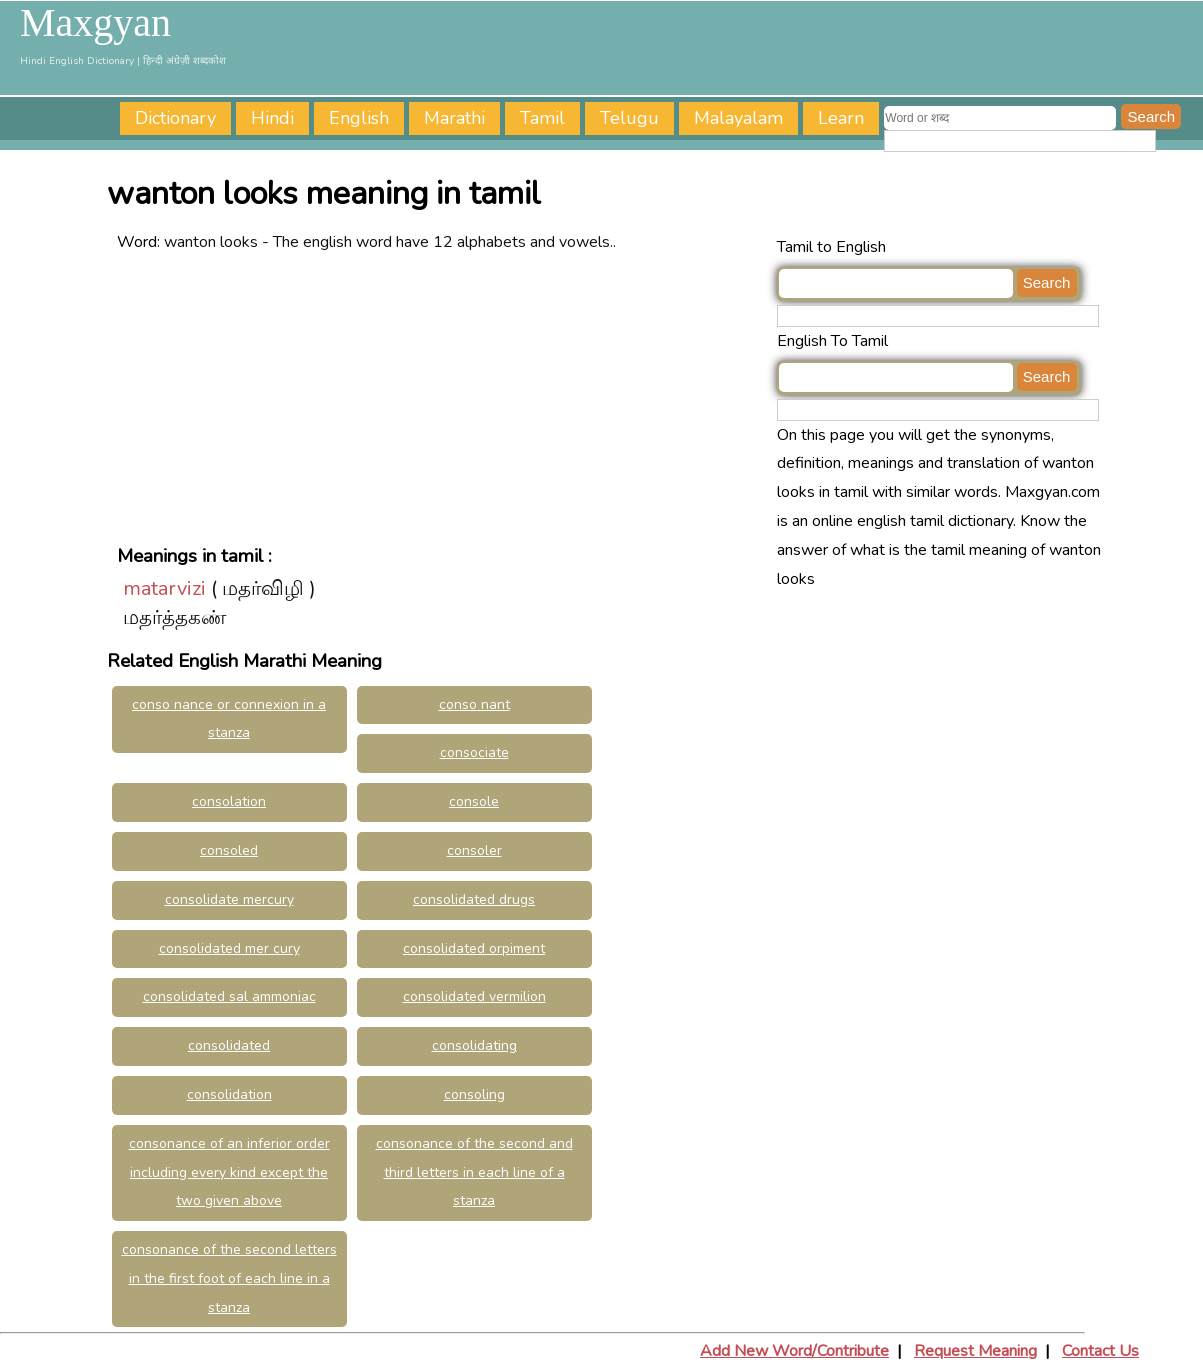  Describe the element at coordinates (442, 397) in the screenshot. I see `[Advertisement]` at that location.